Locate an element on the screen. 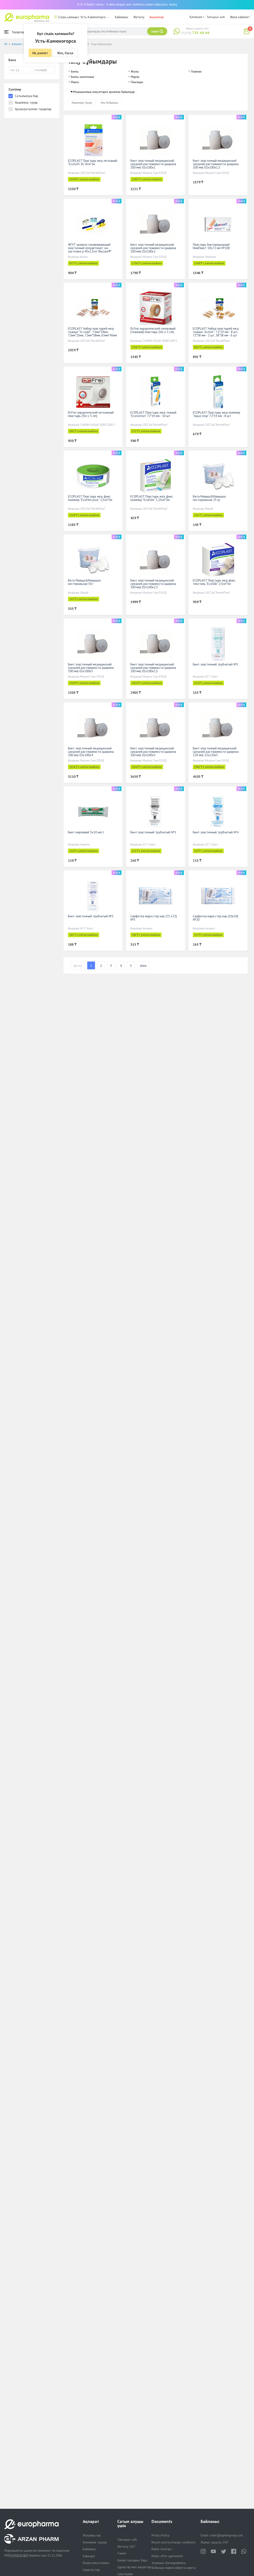 This screenshot has width=254, height=2576. ECOPLAST Набор пластырей мед тканых "Active": 72*19 мм - 8 шт, 72*38 мм - 2 шт, 38*38 мм - 6 шт is located at coordinates (216, 330).